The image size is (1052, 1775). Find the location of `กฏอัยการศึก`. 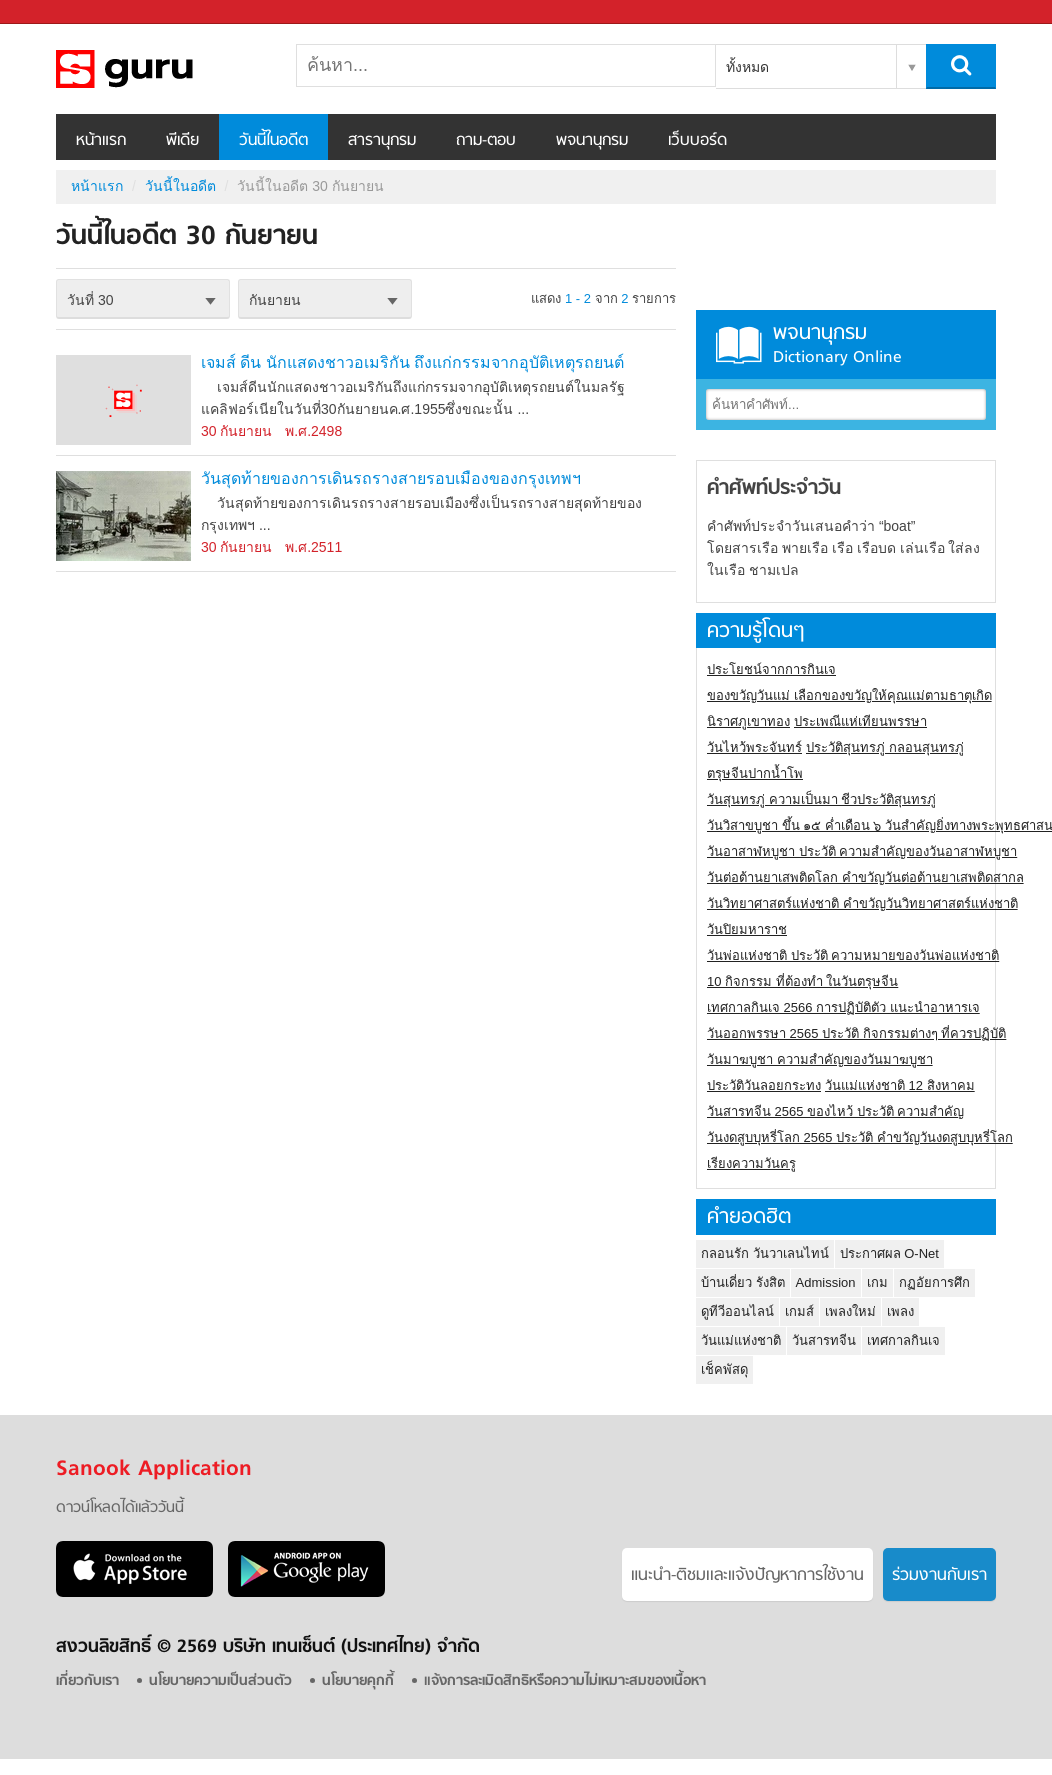

กฏอัยการศึก is located at coordinates (934, 1282).